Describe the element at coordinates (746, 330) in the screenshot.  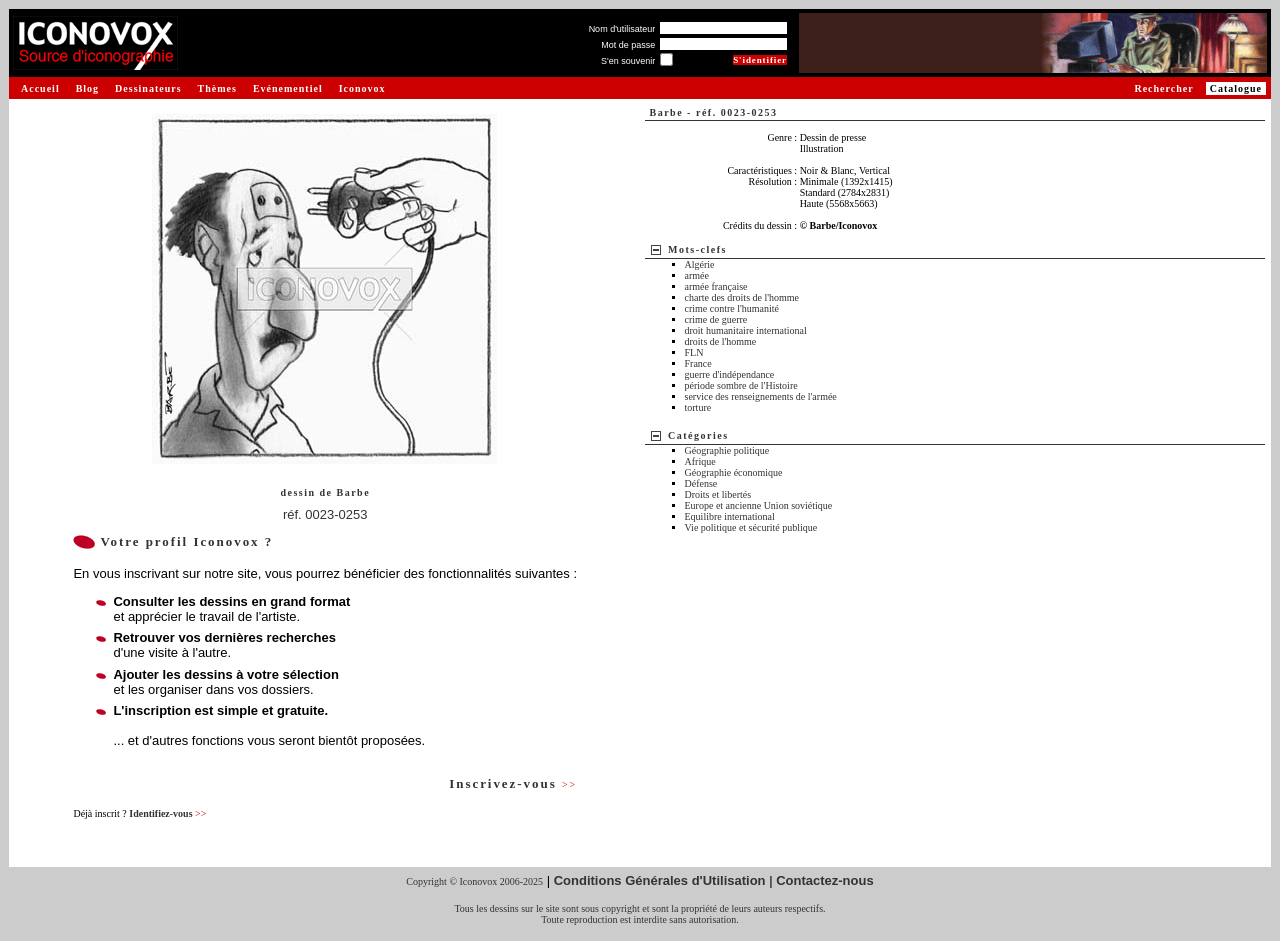
I see `droit humanitaire international` at that location.